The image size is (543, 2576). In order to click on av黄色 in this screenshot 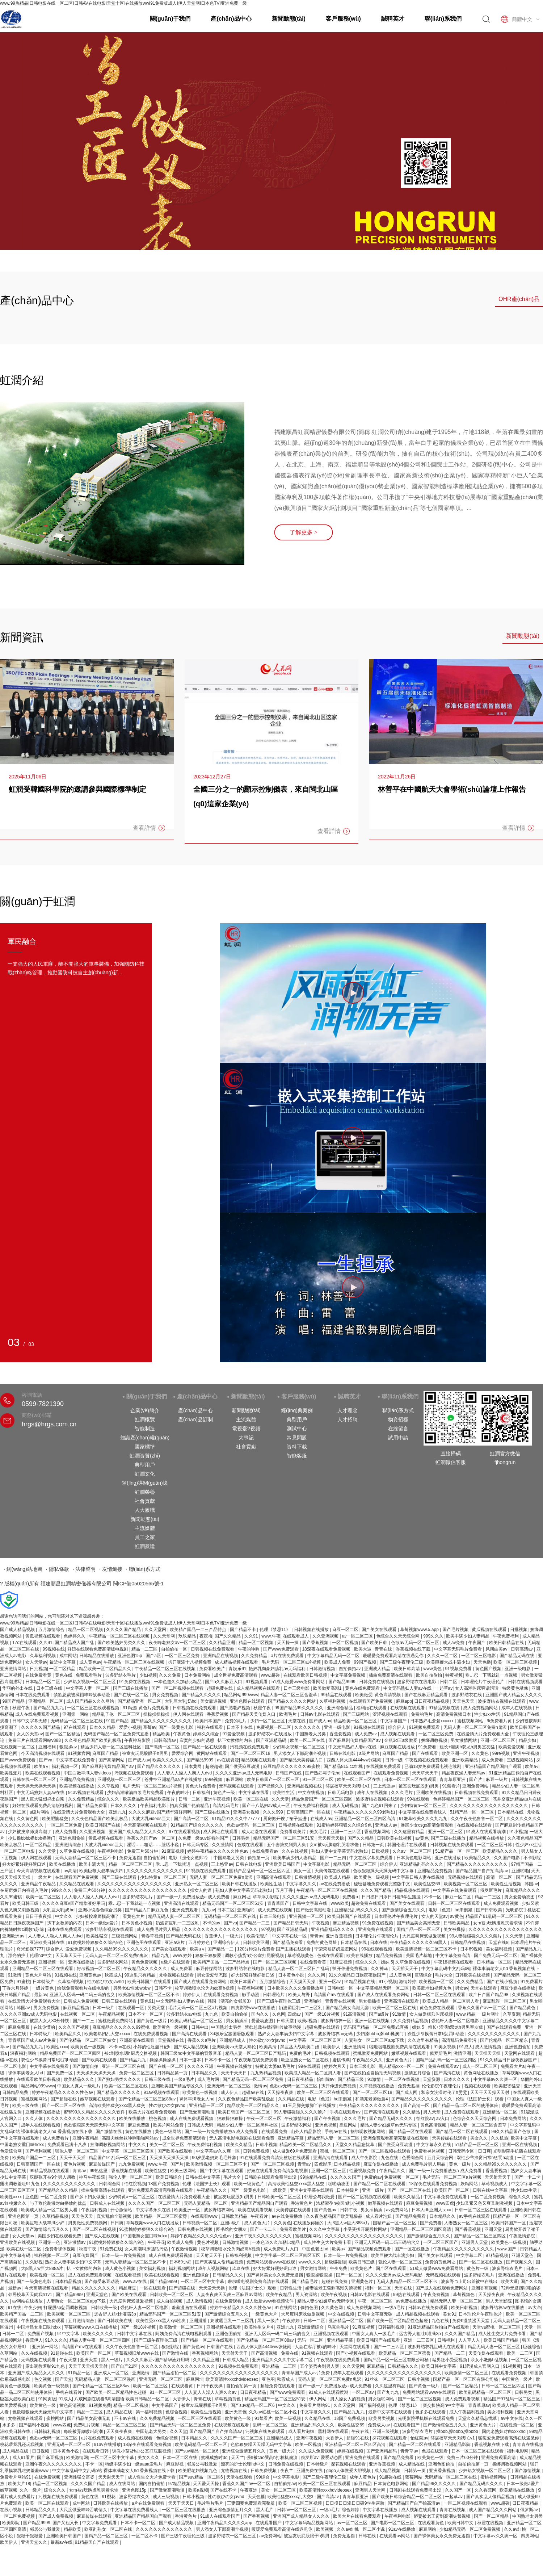, I will do `click(422, 1838)`.